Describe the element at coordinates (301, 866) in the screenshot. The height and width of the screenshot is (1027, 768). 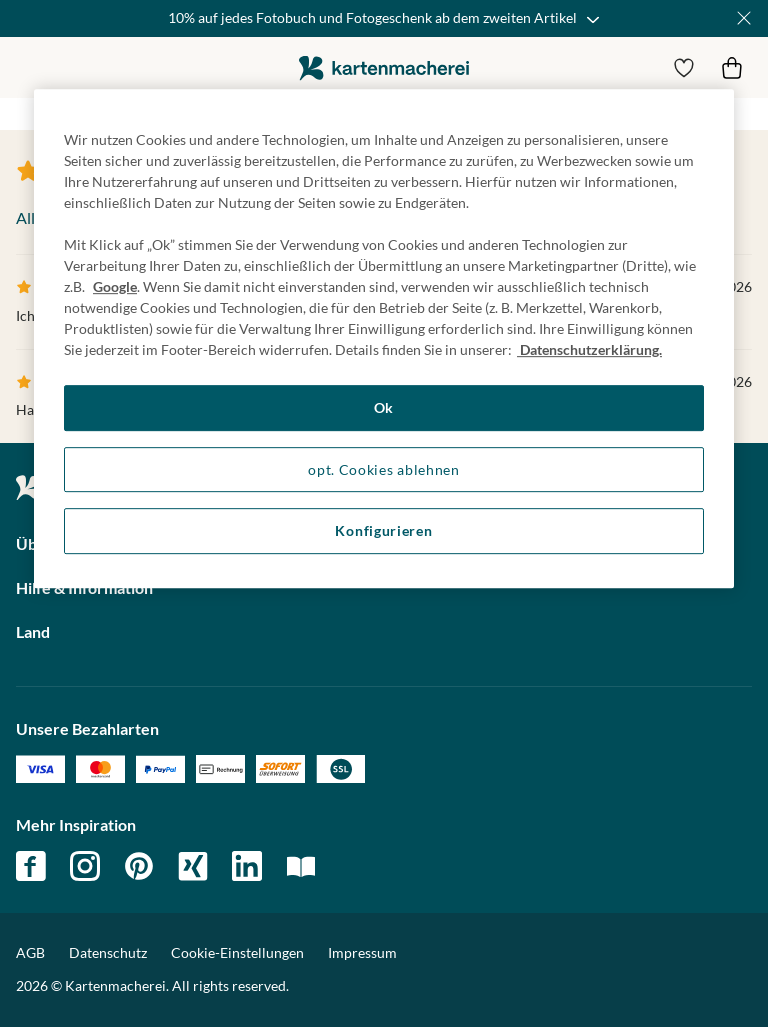
I see `magazin` at that location.